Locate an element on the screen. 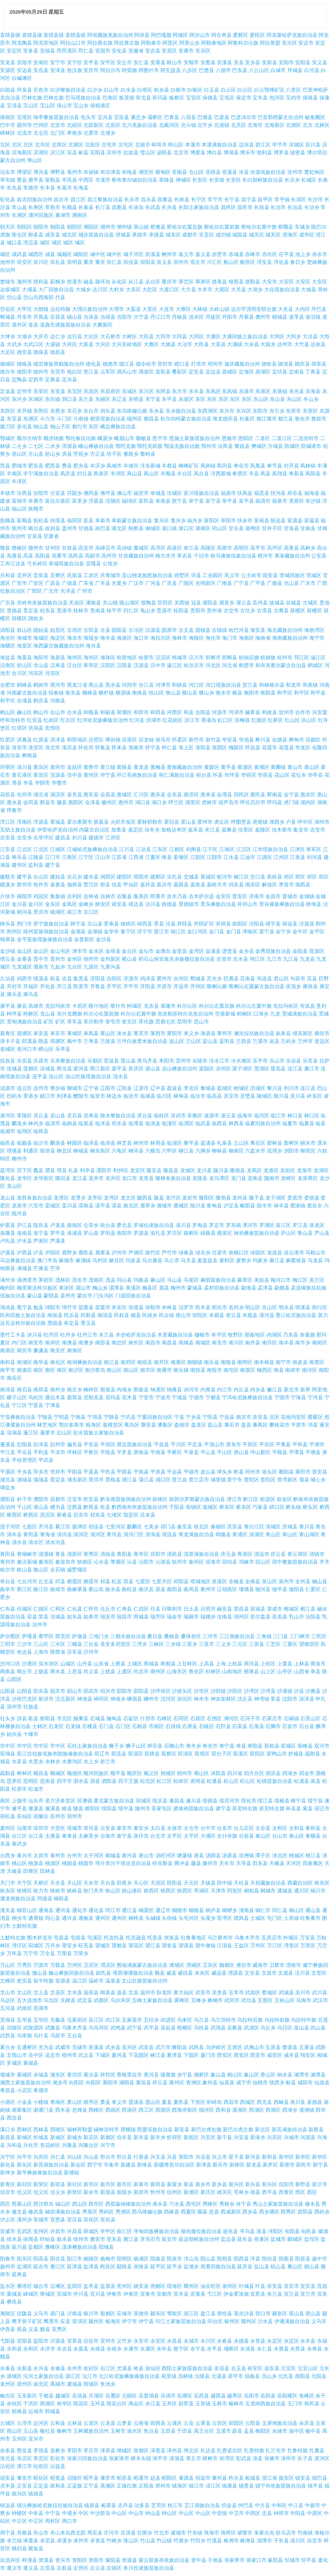  沙雅县 is located at coordinates (313, 1691).